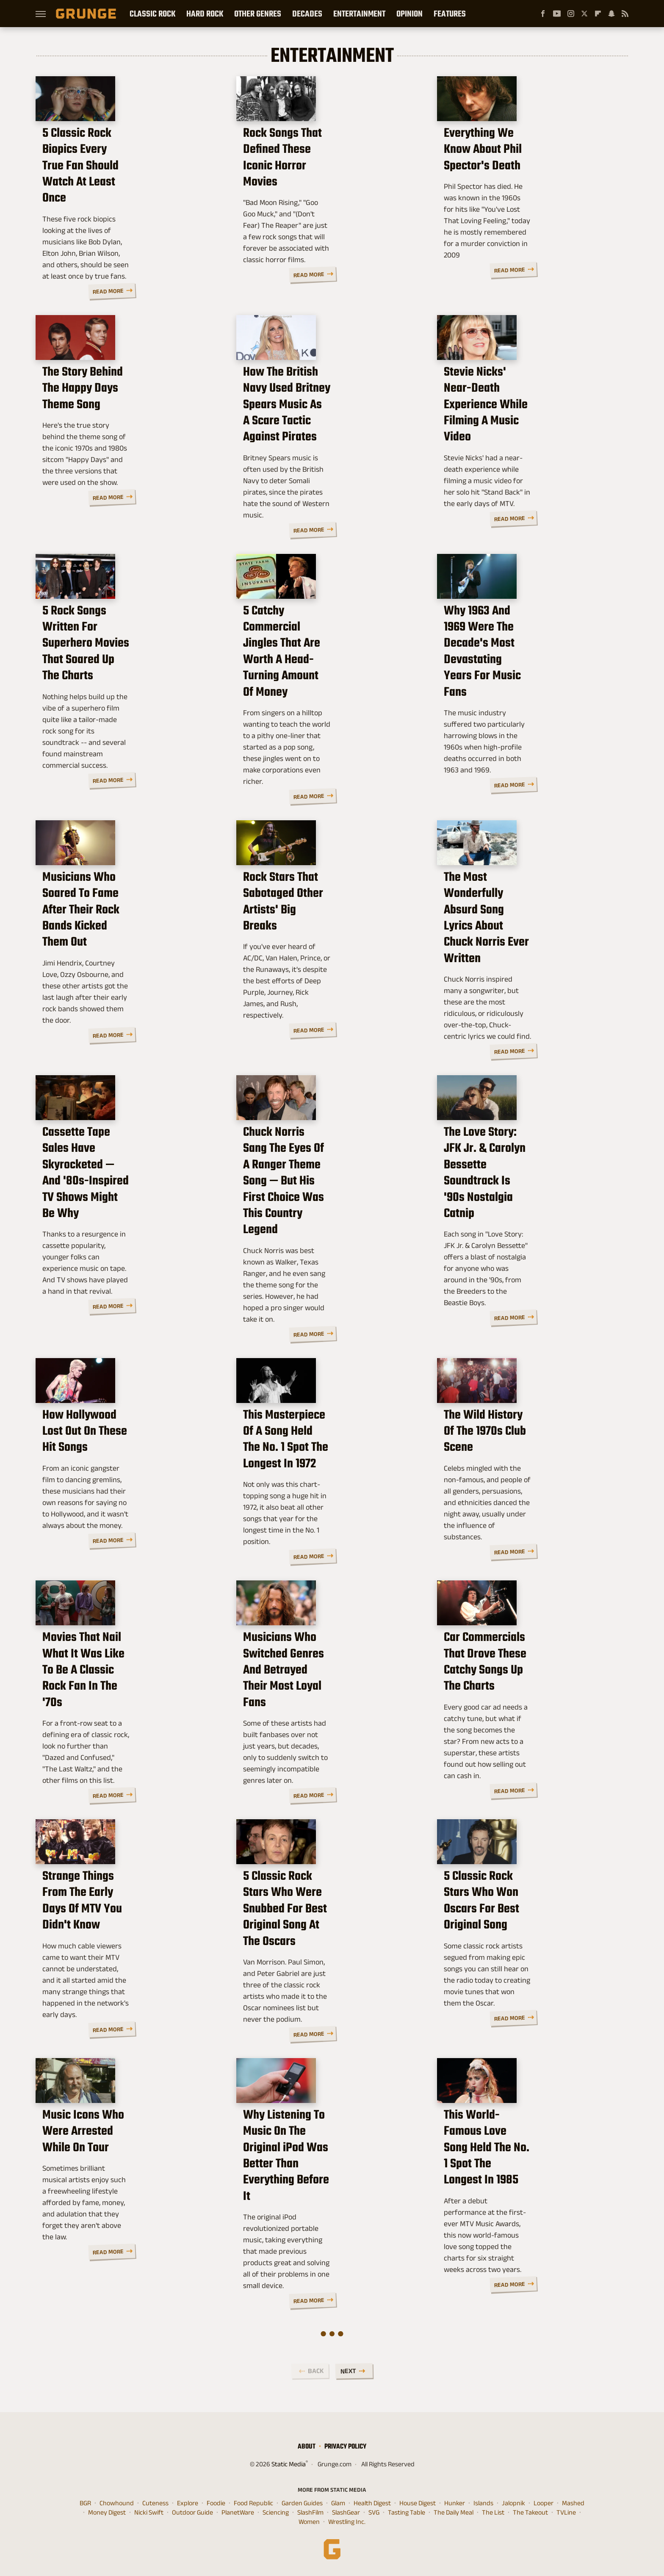 The image size is (664, 2576). What do you see at coordinates (372, 2501) in the screenshot?
I see `Health Digest` at bounding box center [372, 2501].